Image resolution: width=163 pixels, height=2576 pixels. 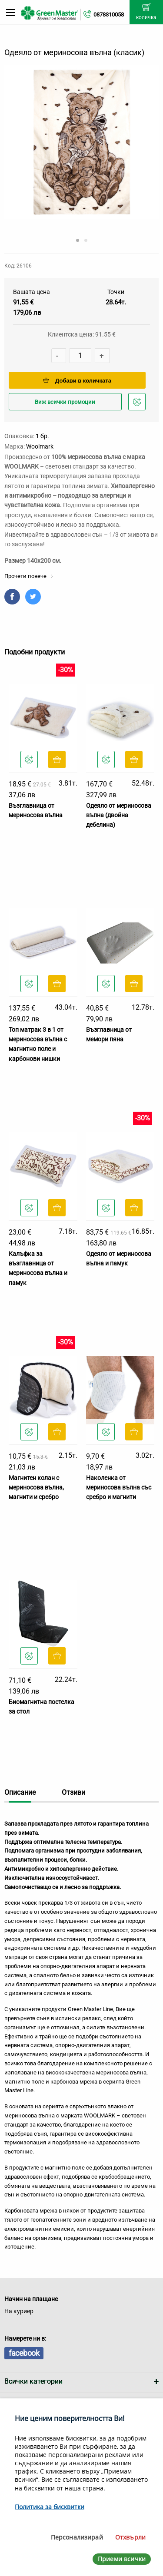 What do you see at coordinates (73, 1792) in the screenshot?
I see `Отзиви` at bounding box center [73, 1792].